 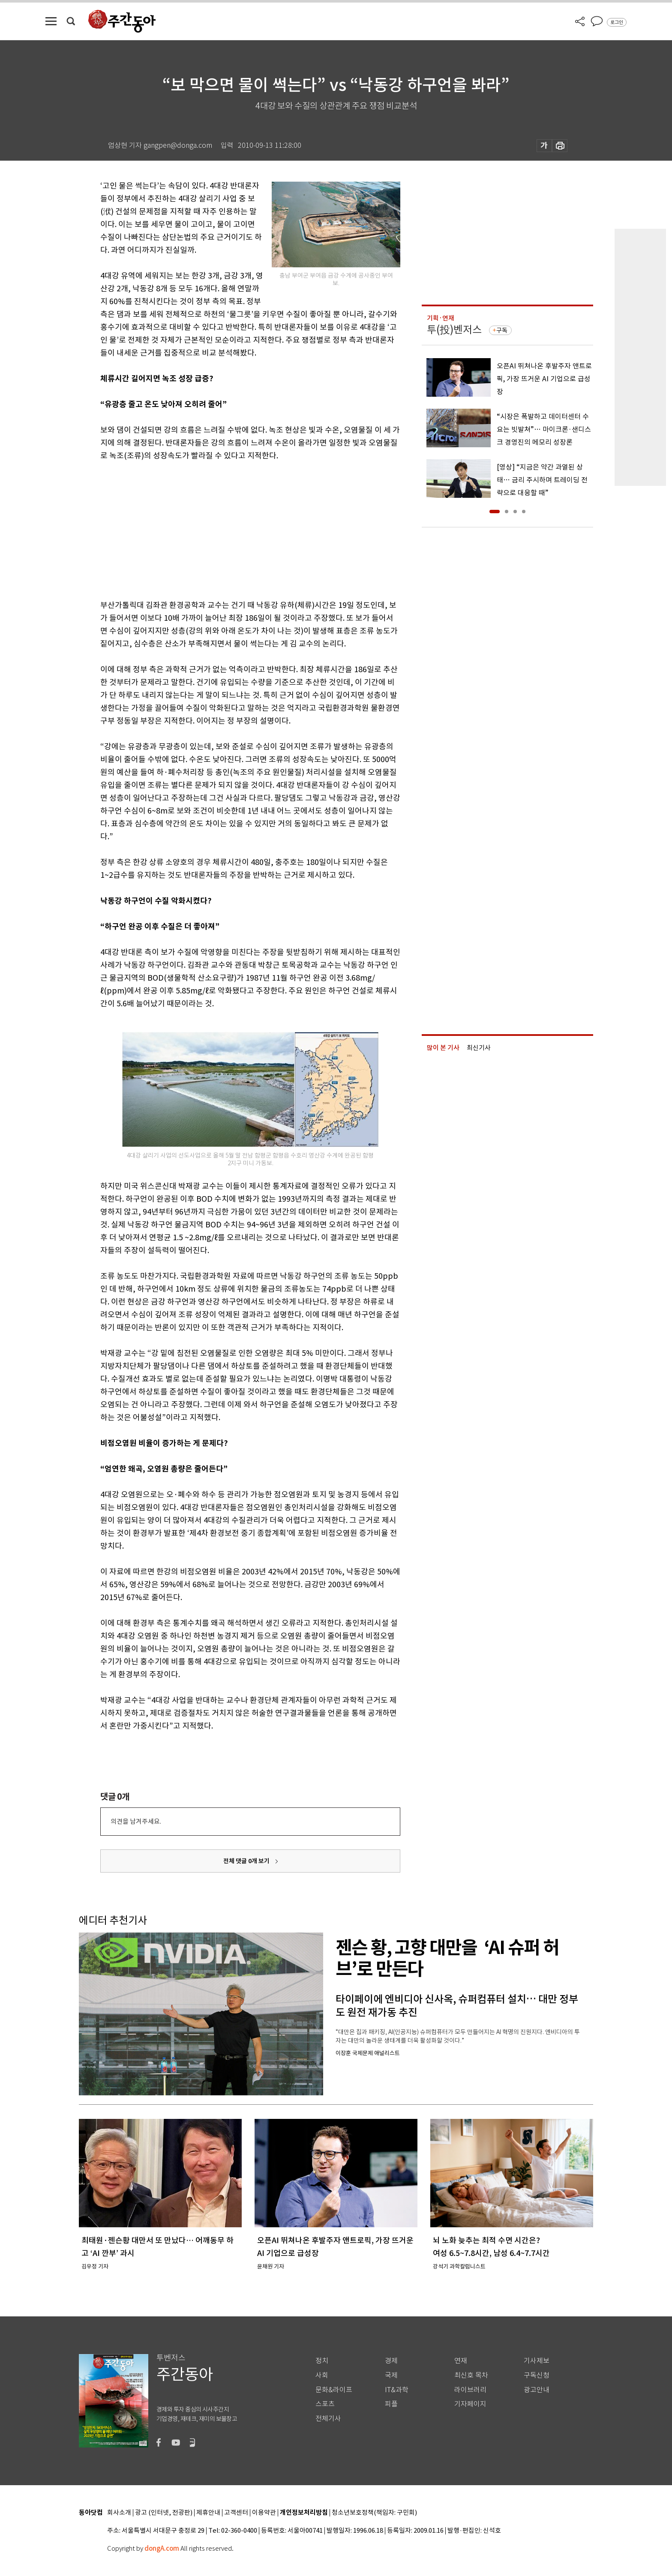 I want to click on 구독신청, so click(x=536, y=2375).